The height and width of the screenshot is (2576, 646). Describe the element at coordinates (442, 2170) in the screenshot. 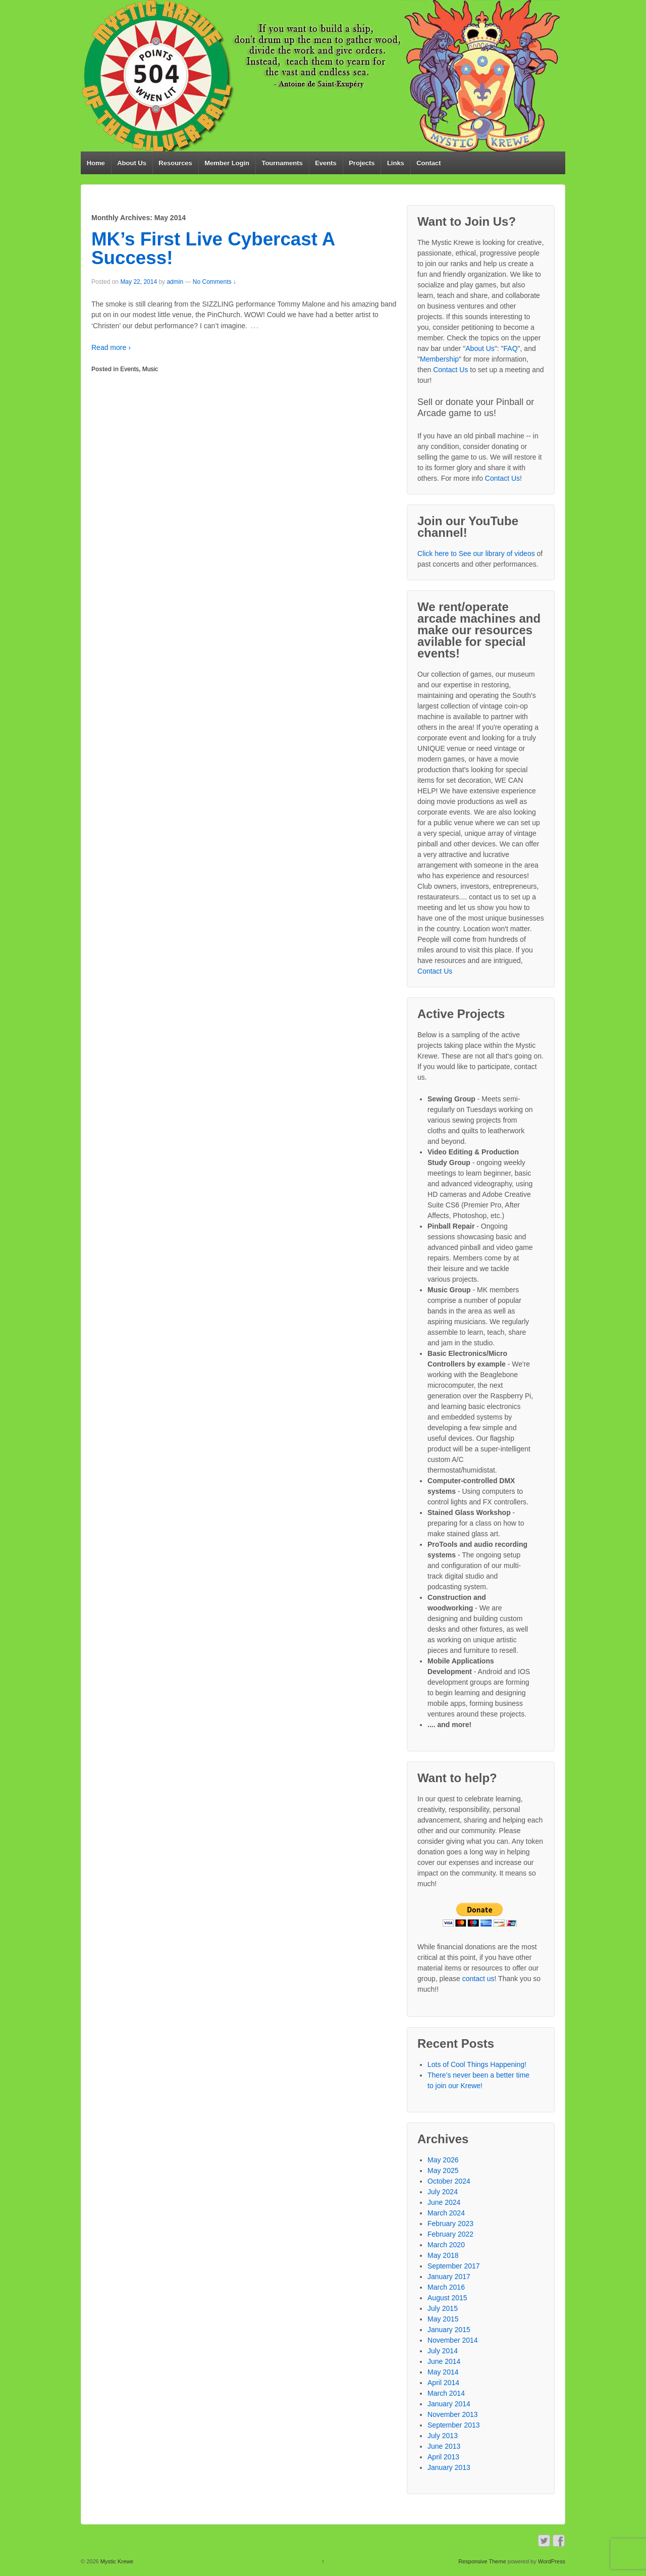

I see `May 2025` at that location.